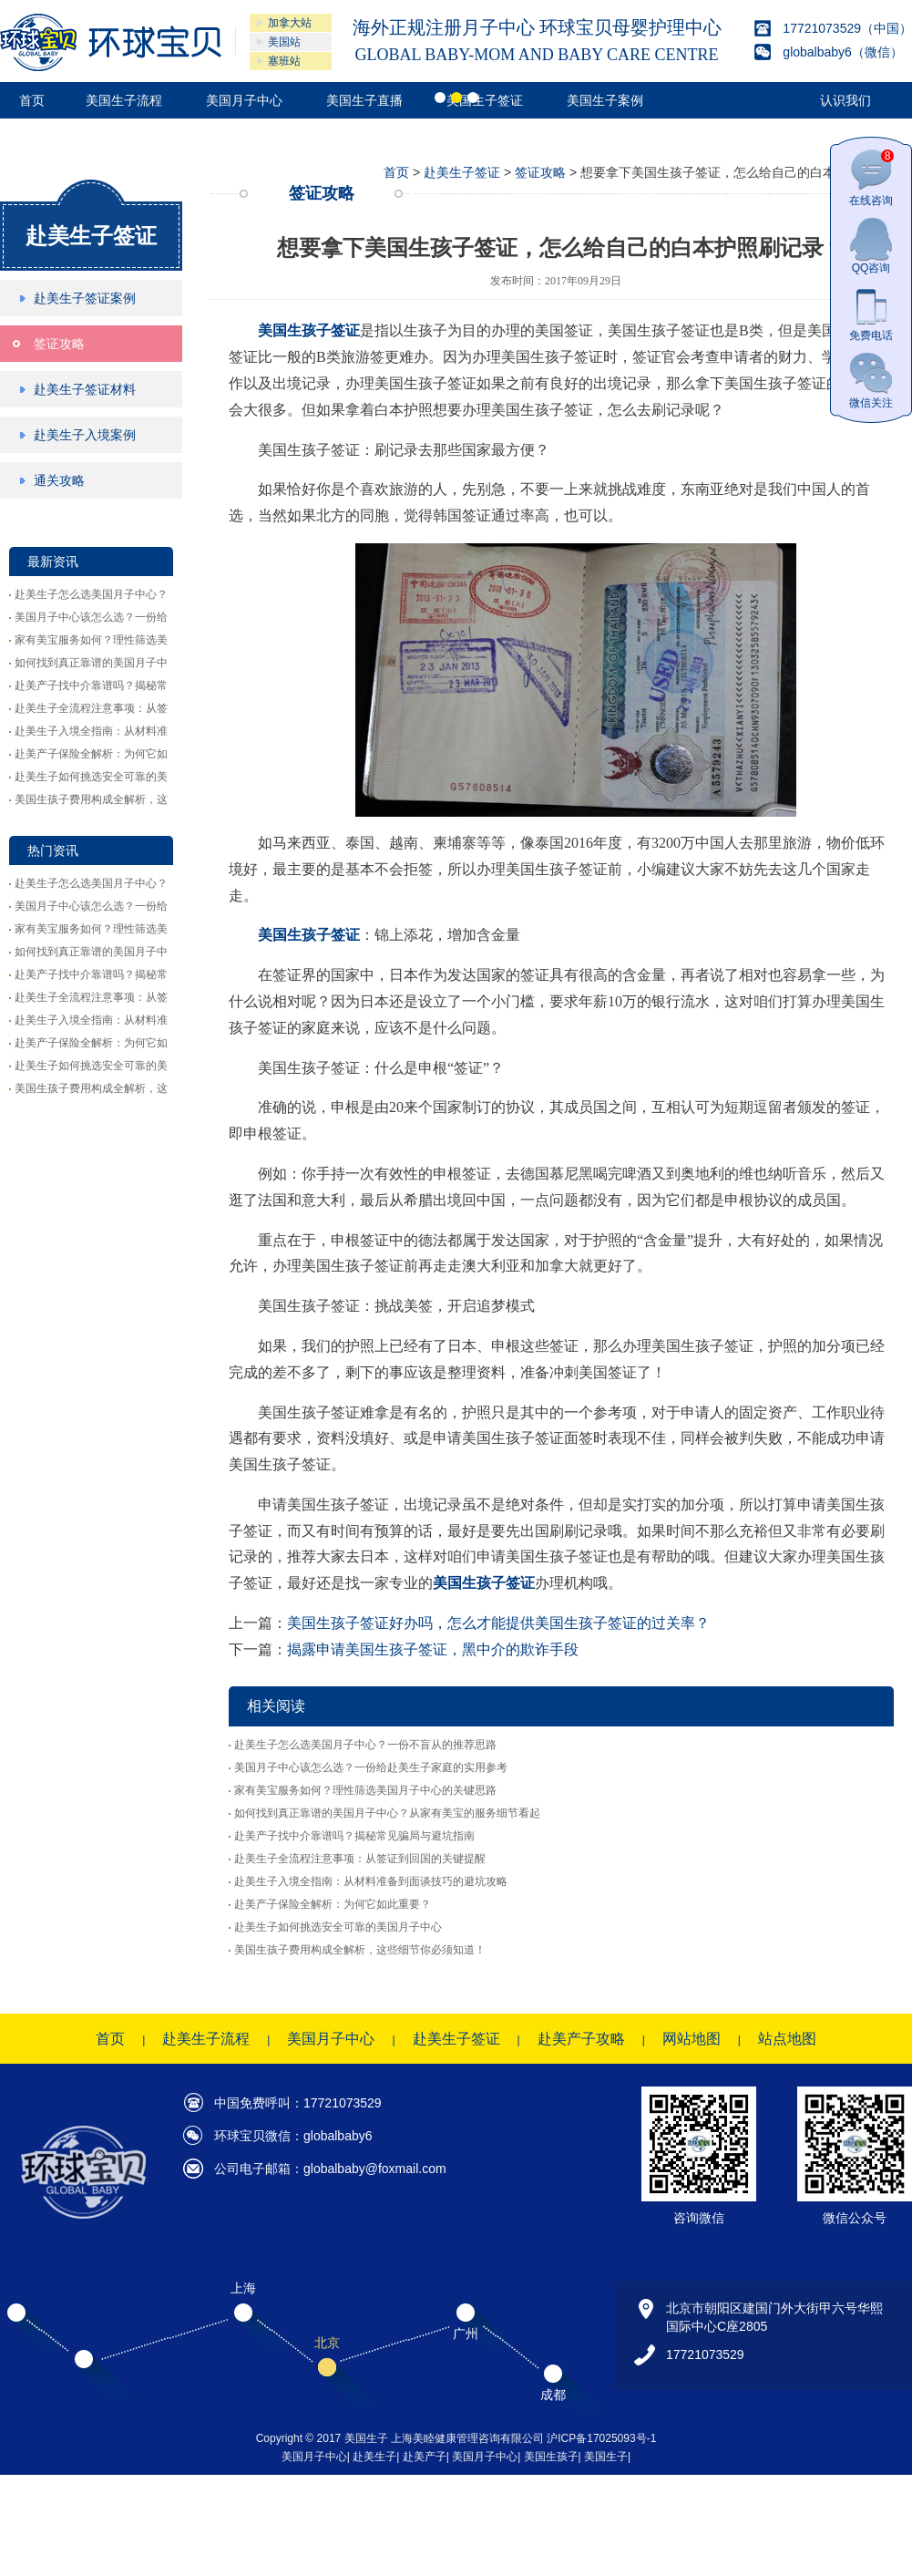 The height and width of the screenshot is (2576, 912). Describe the element at coordinates (787, 2038) in the screenshot. I see `站点地图` at that location.